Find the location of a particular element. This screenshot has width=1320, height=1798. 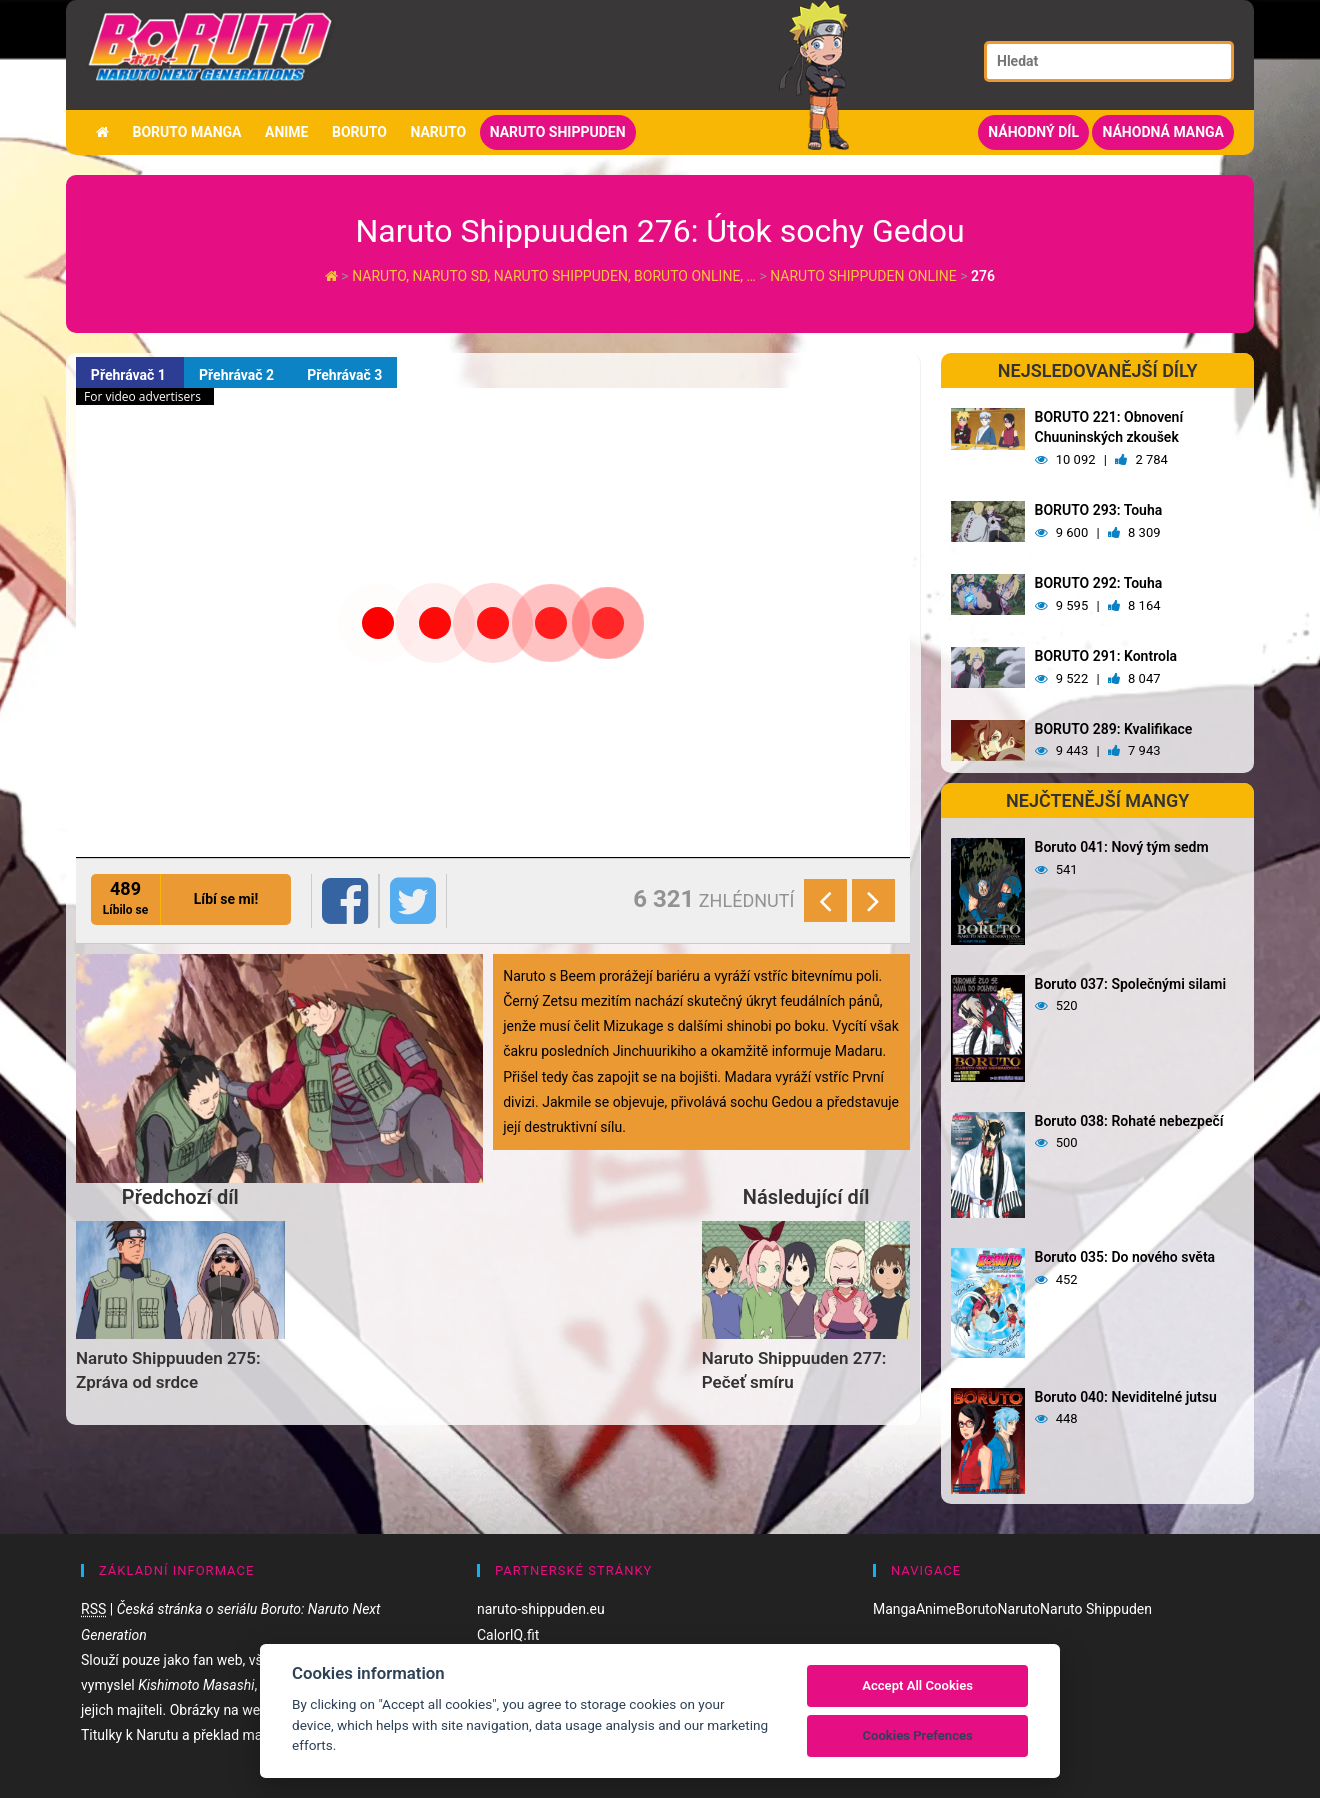

Accept All Cookies is located at coordinates (917, 1685).